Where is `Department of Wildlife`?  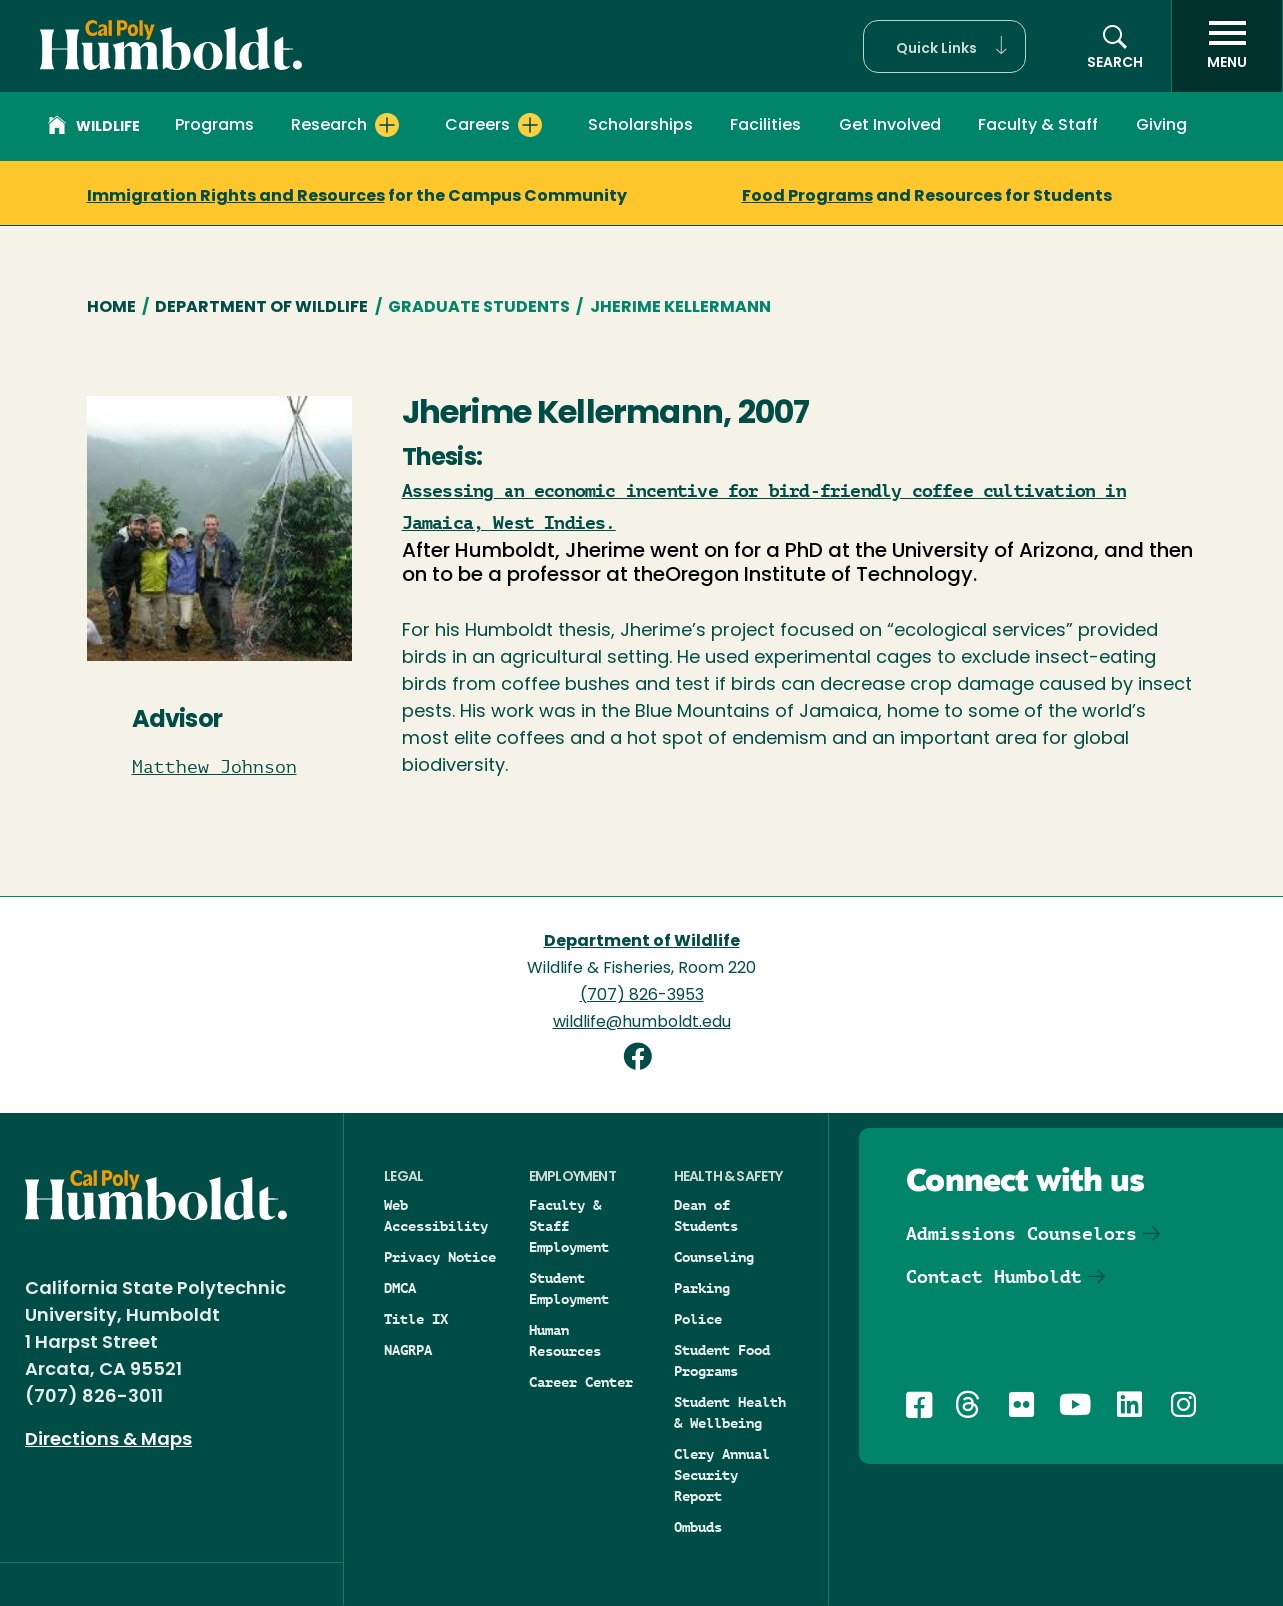 Department of Wildlife is located at coordinates (261, 308).